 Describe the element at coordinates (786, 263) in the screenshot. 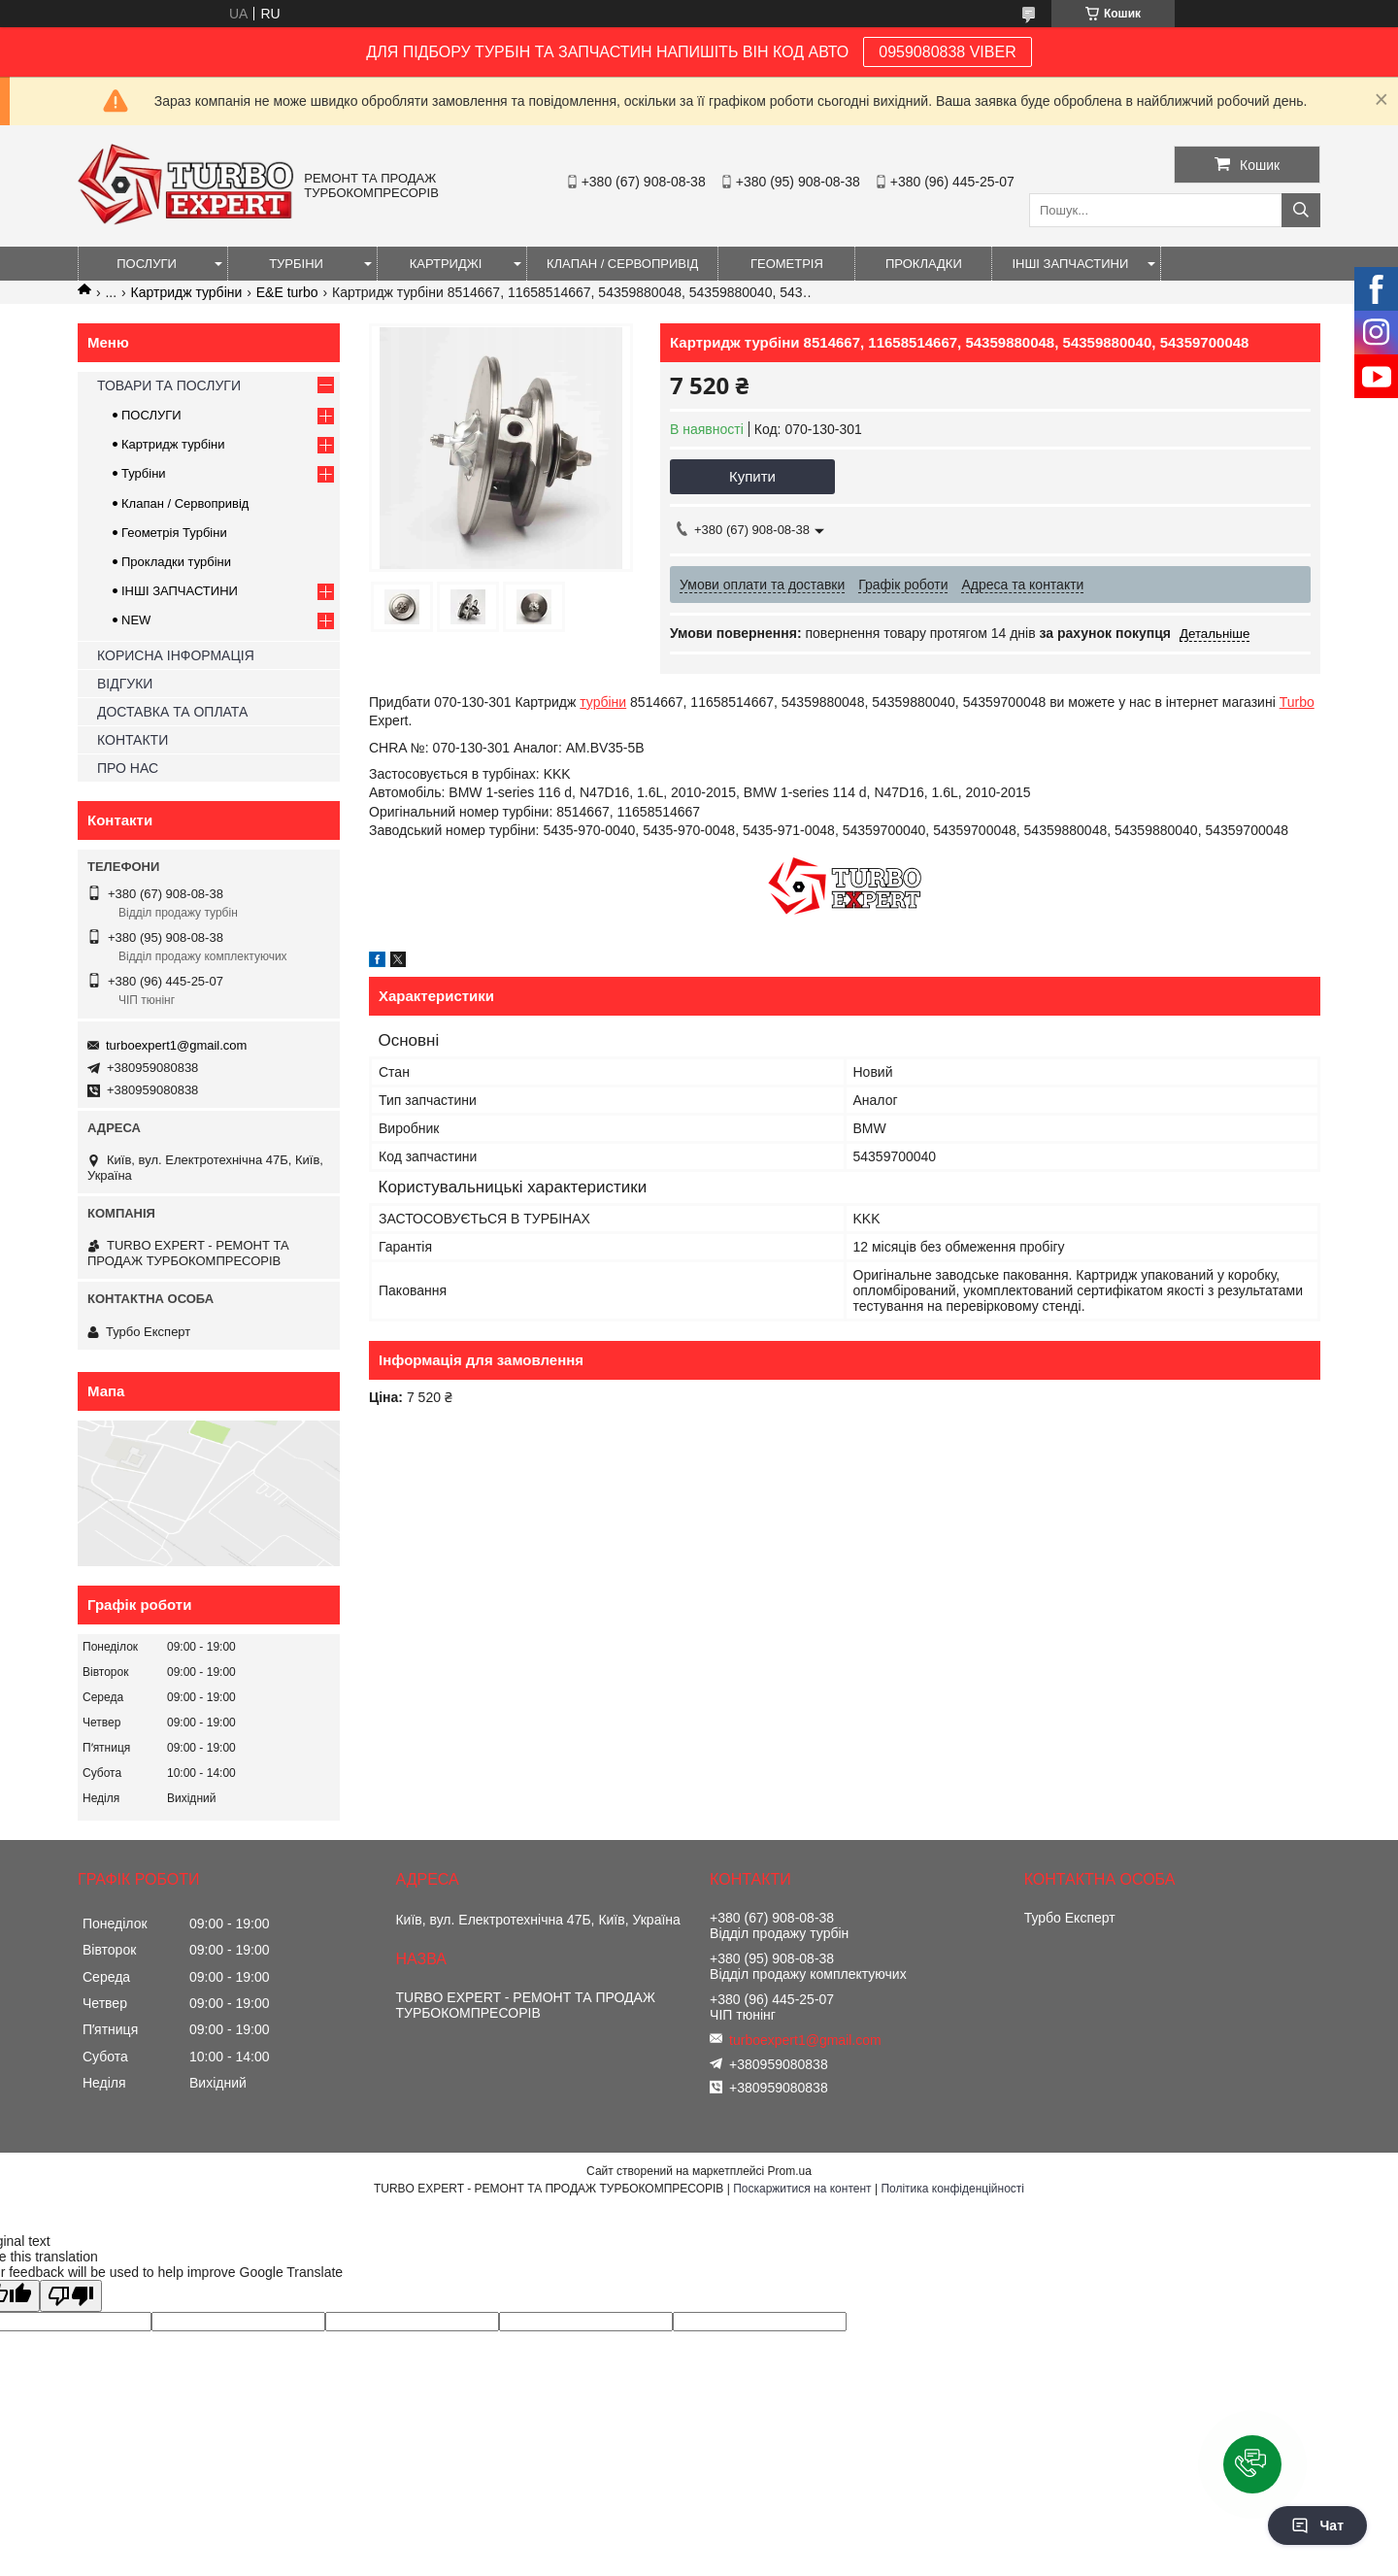

I see `ГЕОМЕТРІЯ` at that location.